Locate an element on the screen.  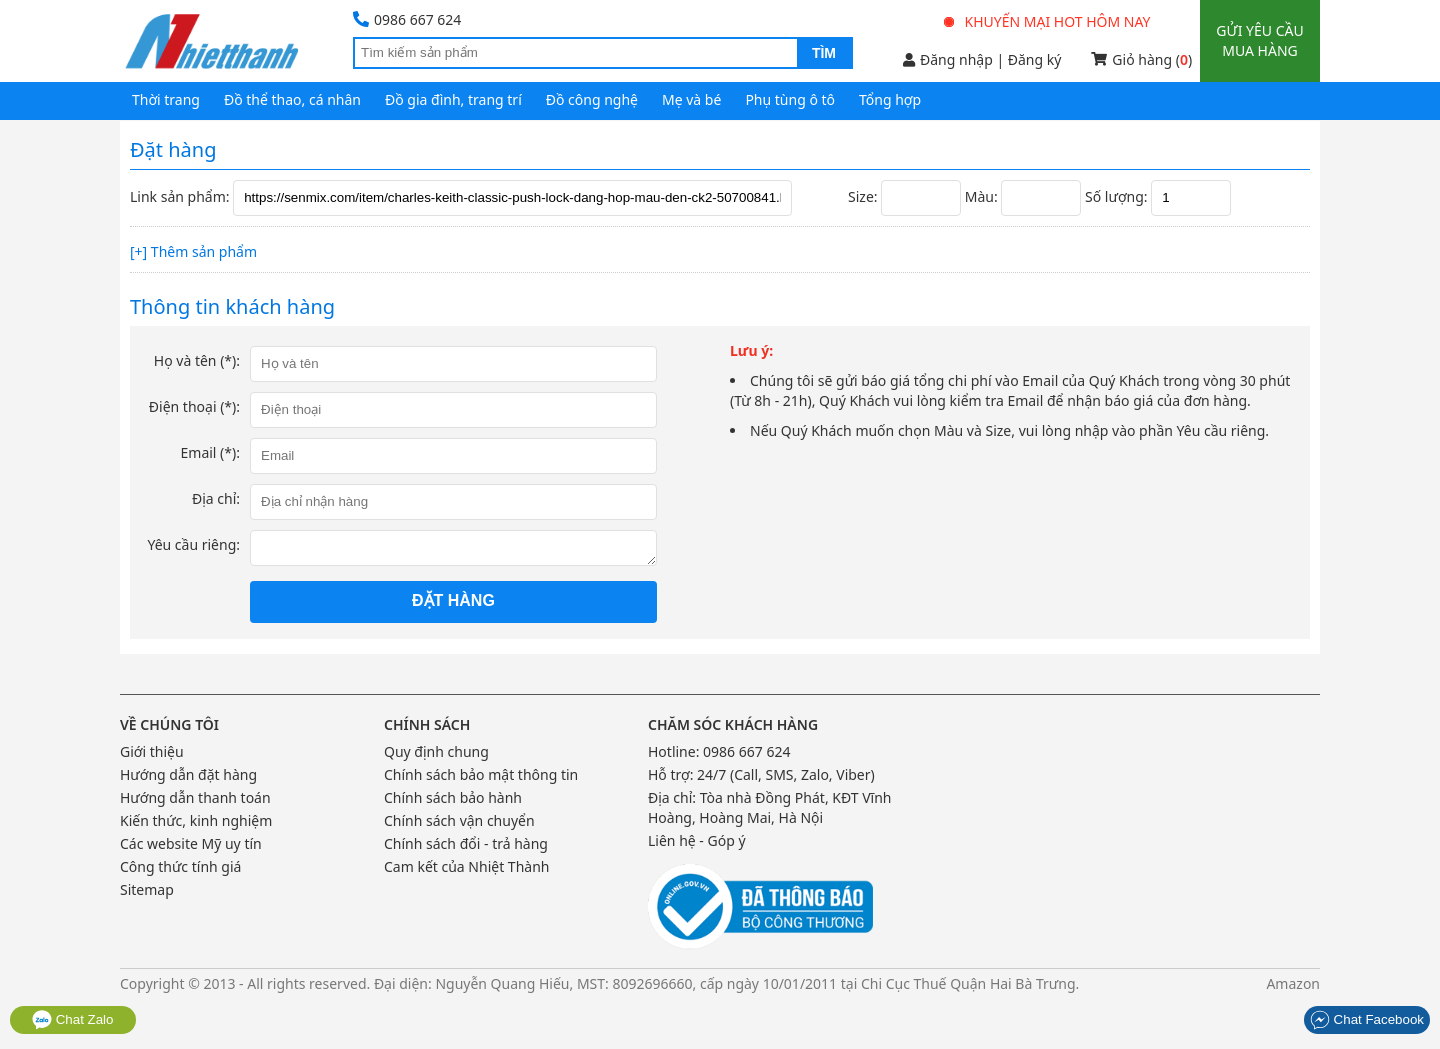
Link sản phẩm: is located at coordinates (180, 196).